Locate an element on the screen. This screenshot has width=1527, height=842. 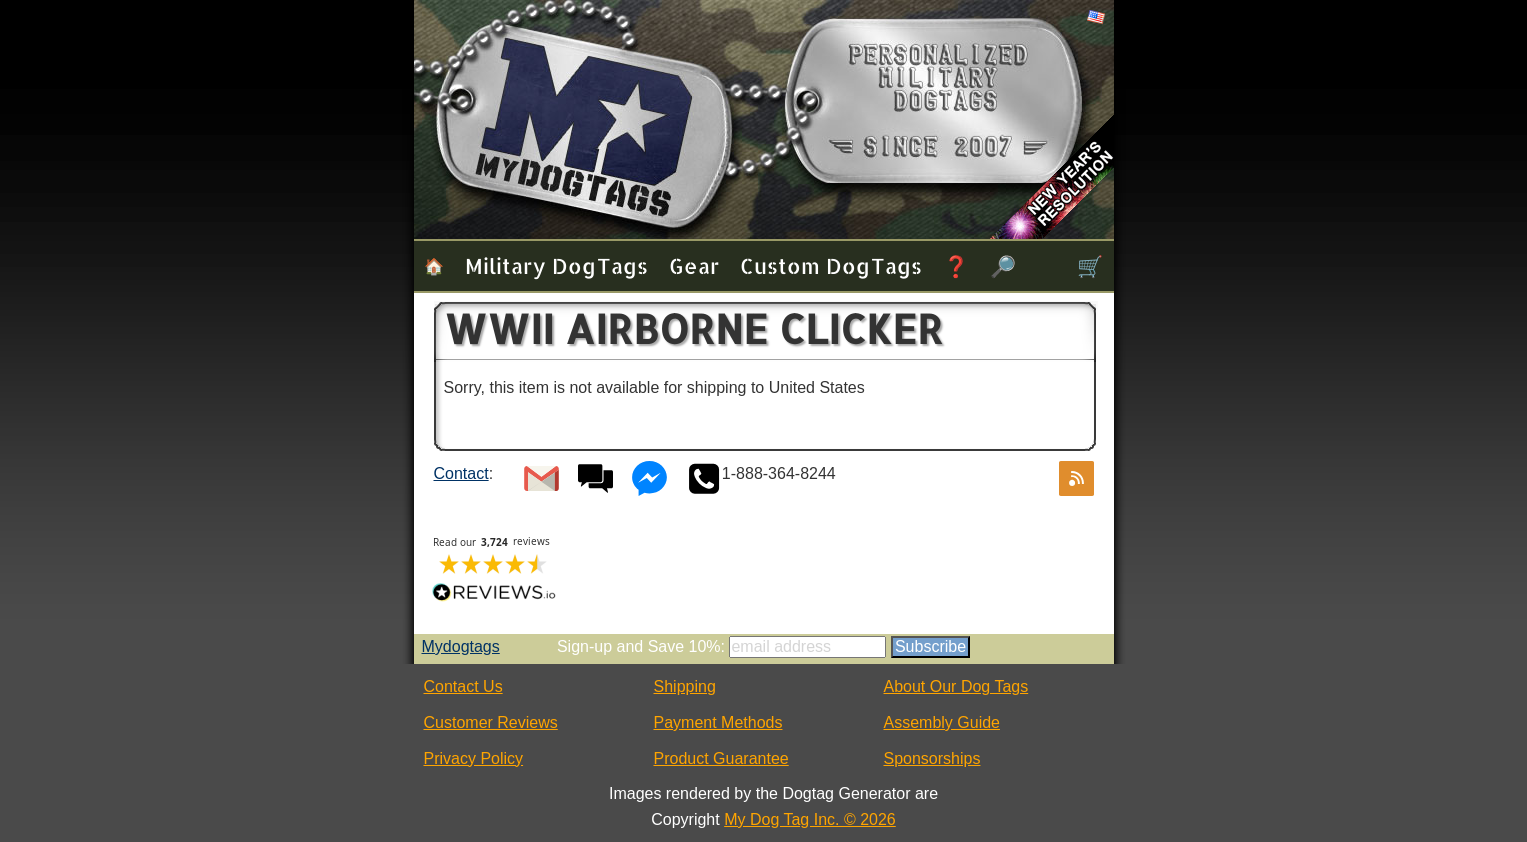
Military Dog Tags is located at coordinates (556, 265).